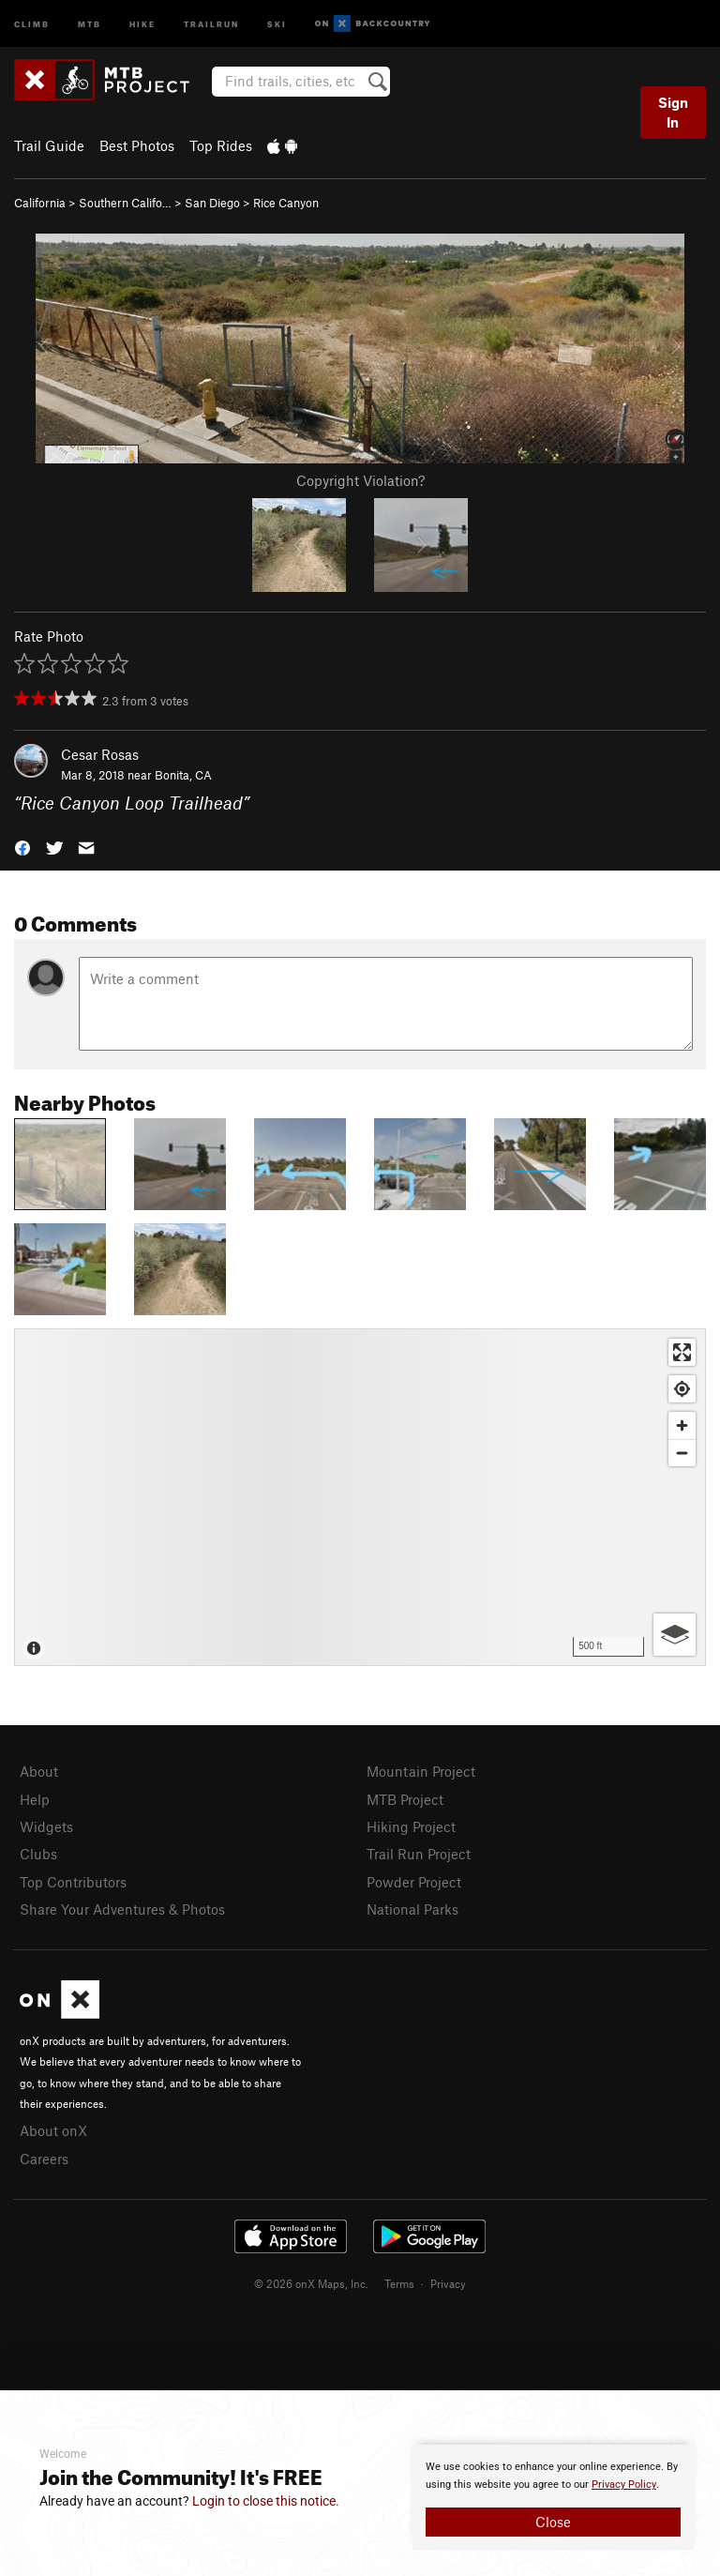  I want to click on [Zoom out], so click(682, 1452).